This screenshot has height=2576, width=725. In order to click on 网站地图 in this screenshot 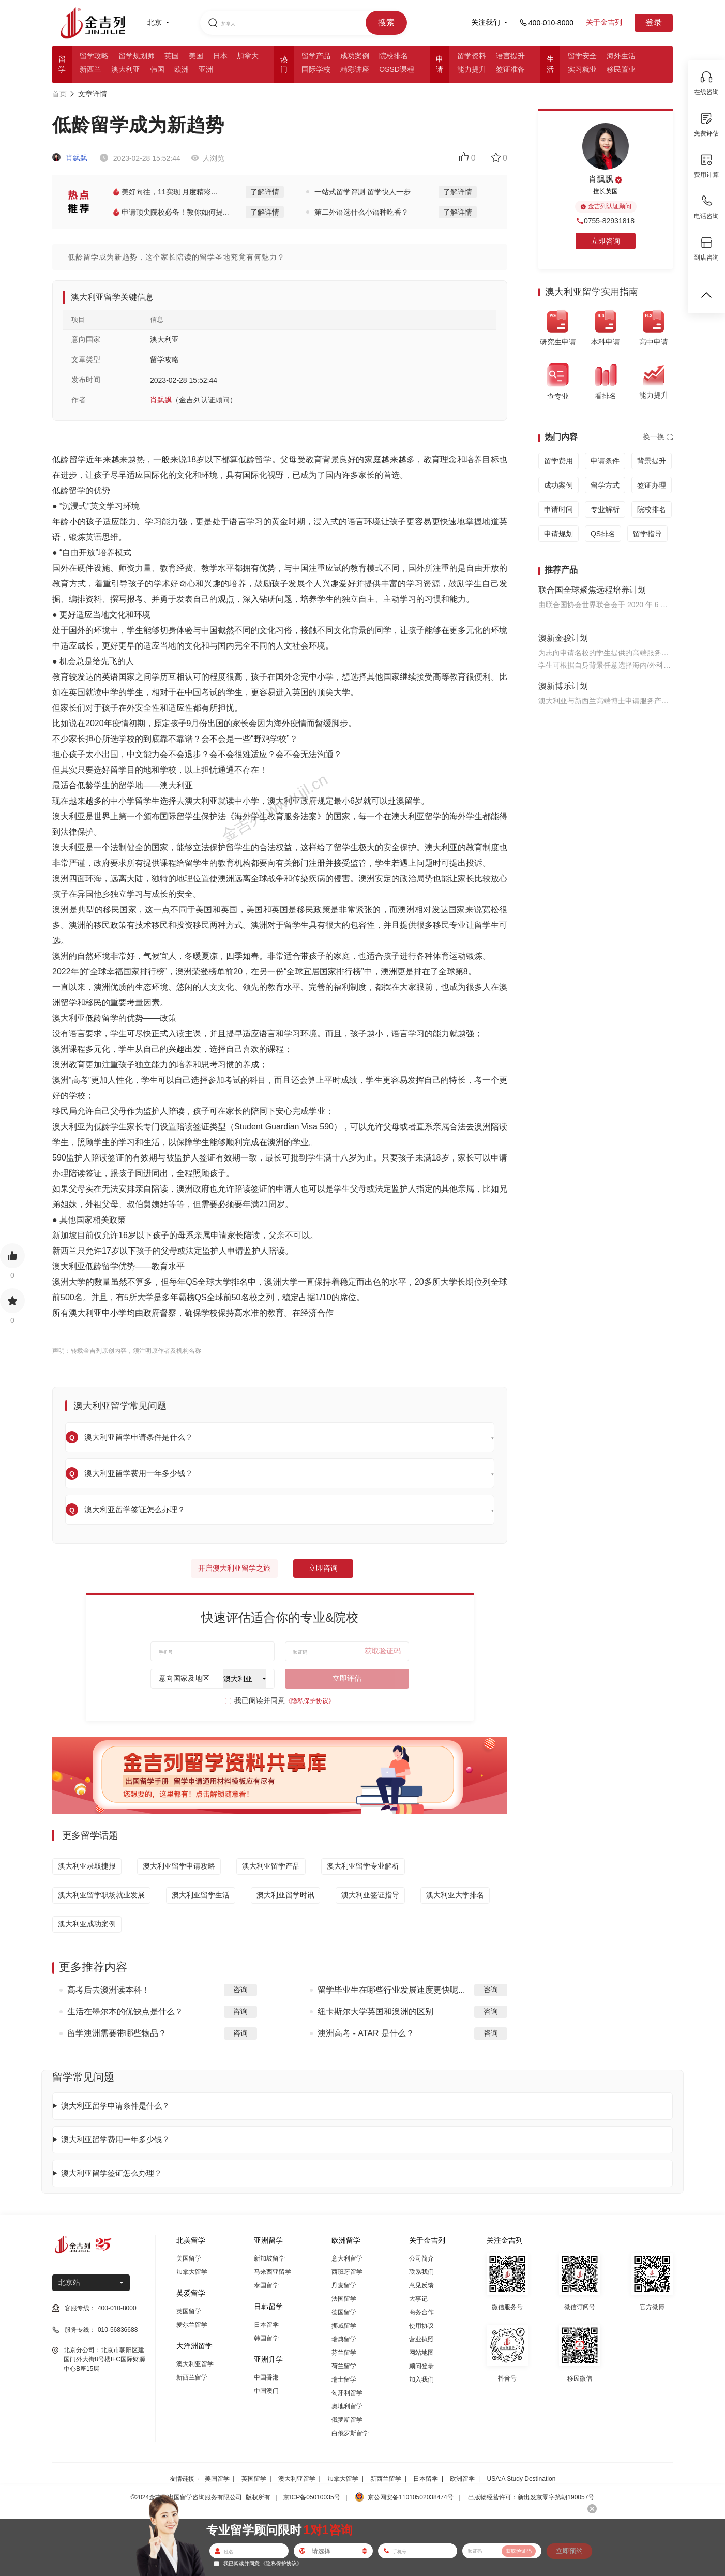, I will do `click(421, 2352)`.